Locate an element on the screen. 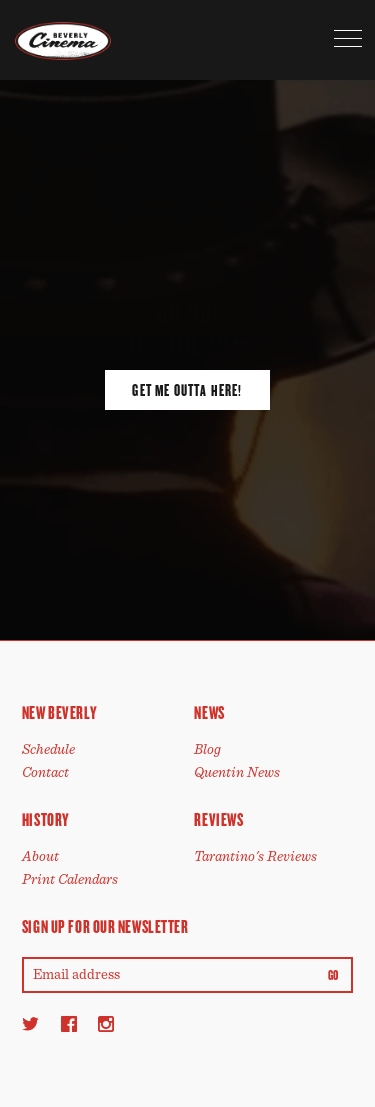 This screenshot has height=1107, width=375. Contact is located at coordinates (45, 772).